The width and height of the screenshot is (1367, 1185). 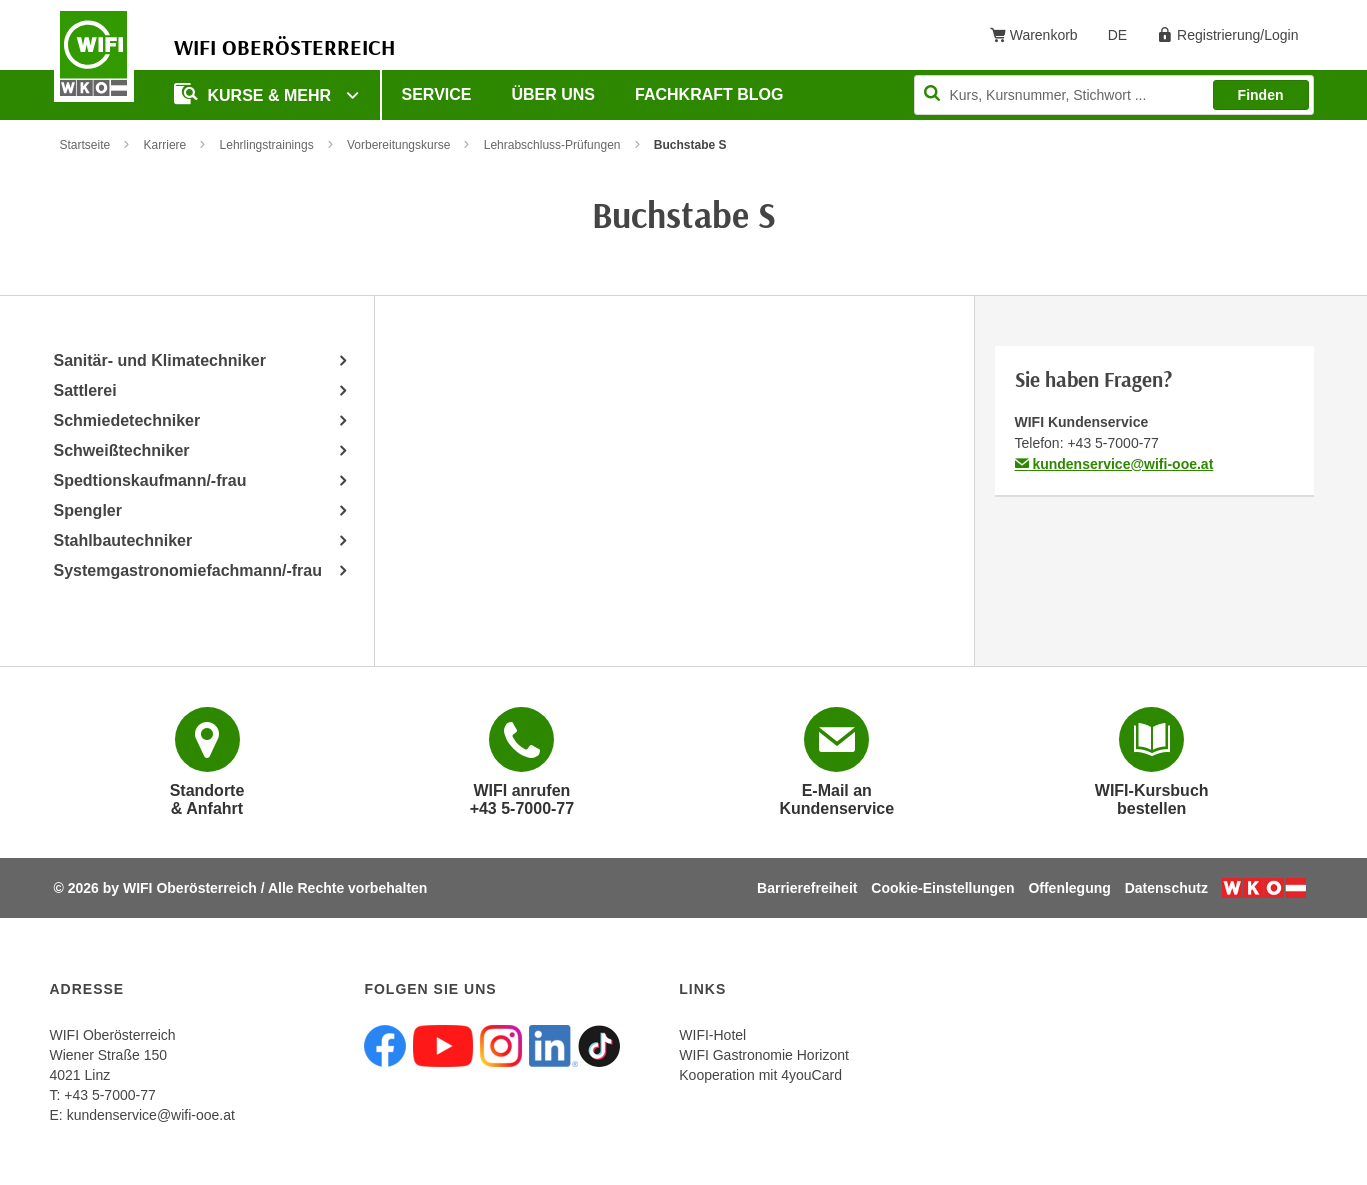 What do you see at coordinates (165, 145) in the screenshot?
I see `Karriere` at bounding box center [165, 145].